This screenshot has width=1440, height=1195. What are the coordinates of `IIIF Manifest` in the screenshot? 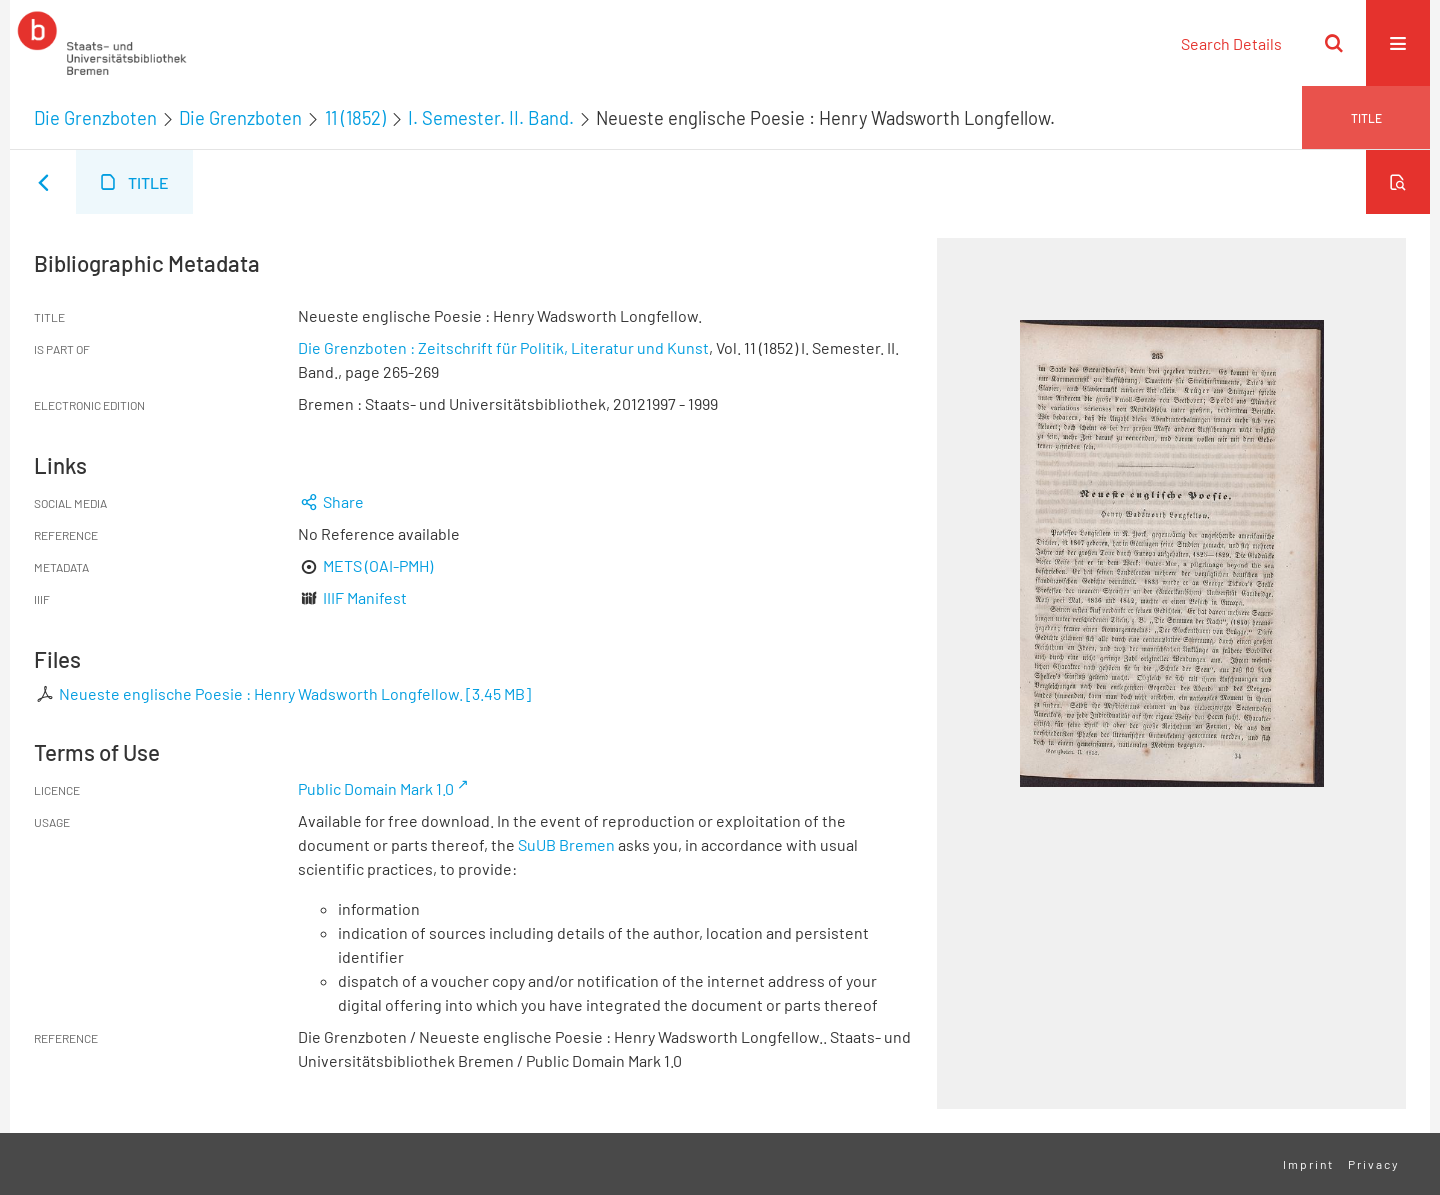 It's located at (365, 597).